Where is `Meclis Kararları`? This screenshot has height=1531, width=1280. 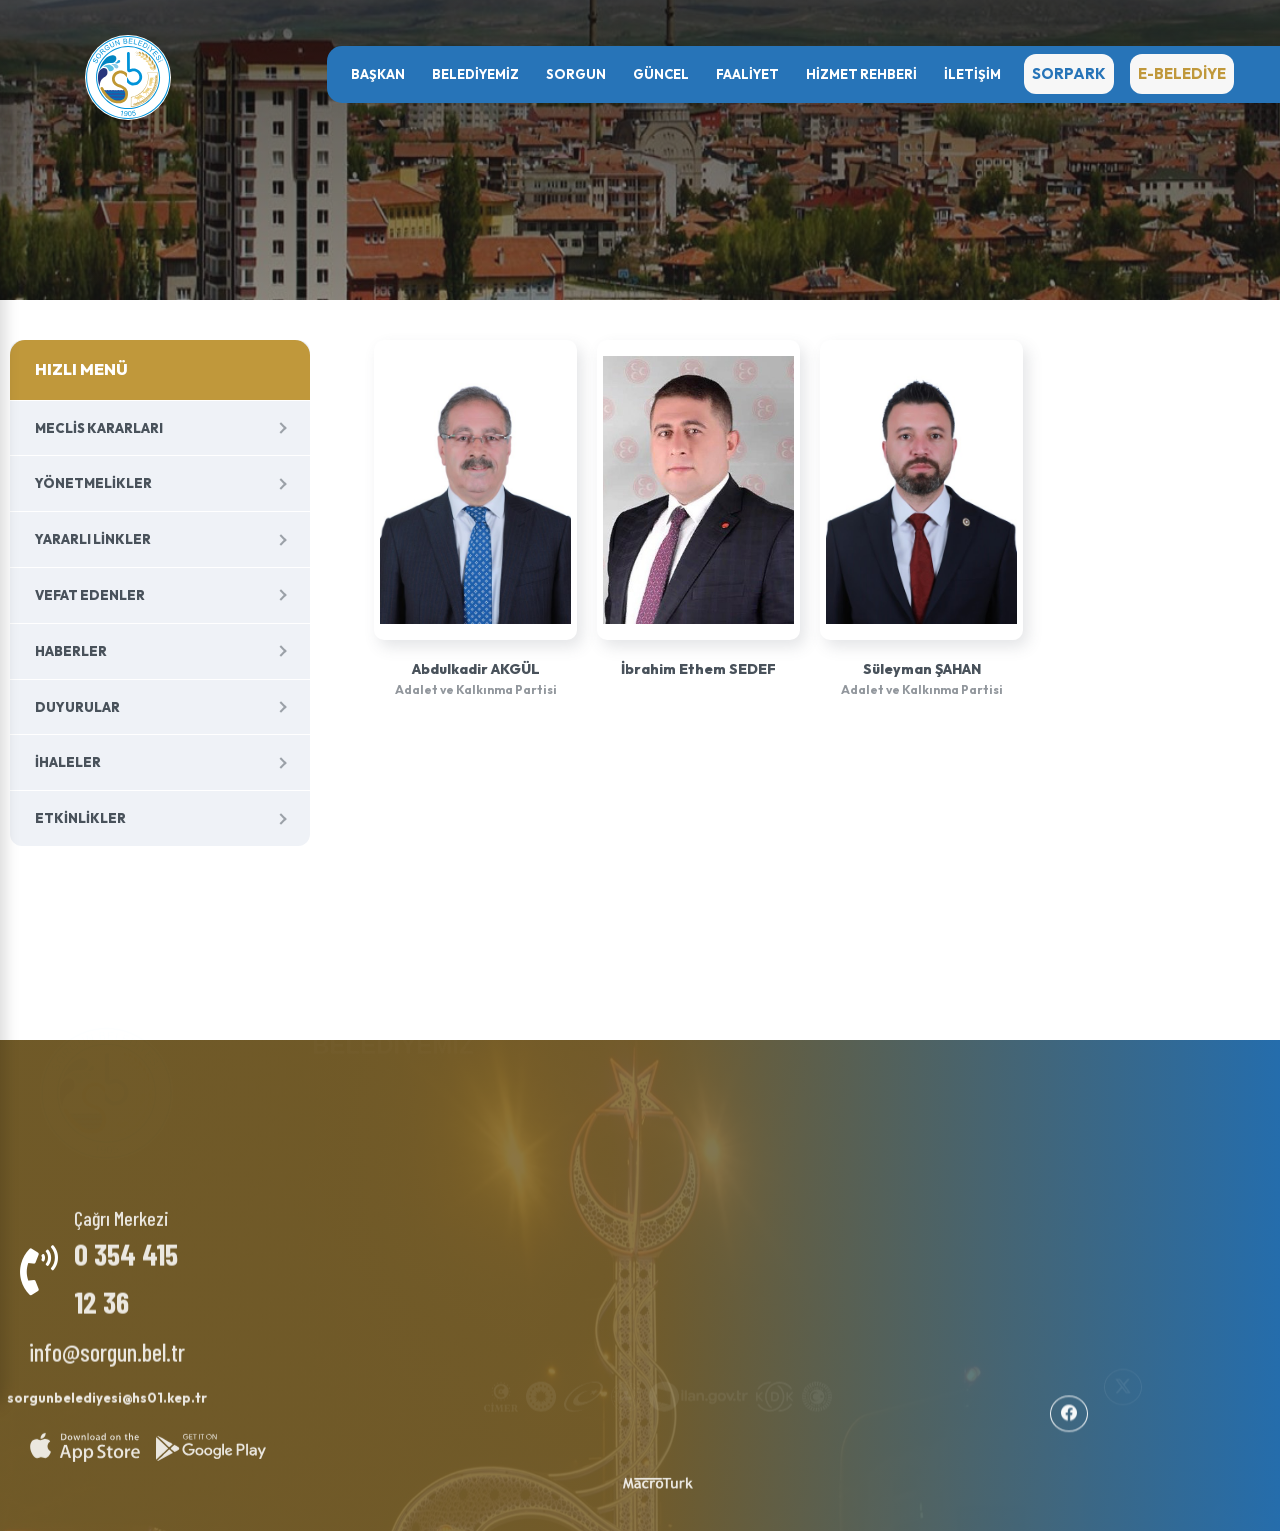 Meclis Kararları is located at coordinates (99, 428).